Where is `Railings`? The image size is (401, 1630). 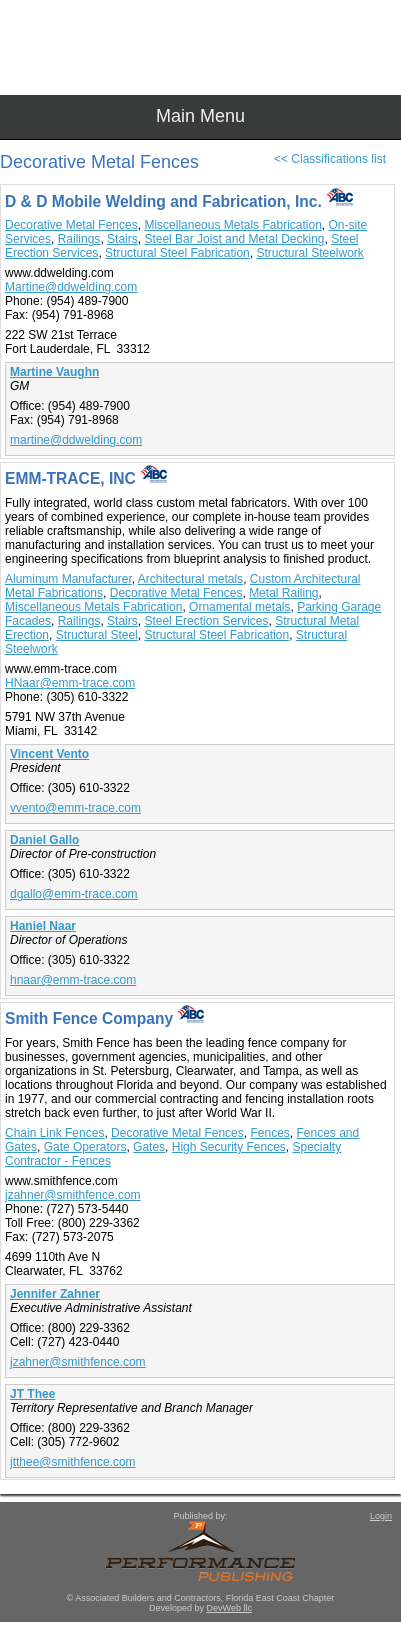 Railings is located at coordinates (79, 239).